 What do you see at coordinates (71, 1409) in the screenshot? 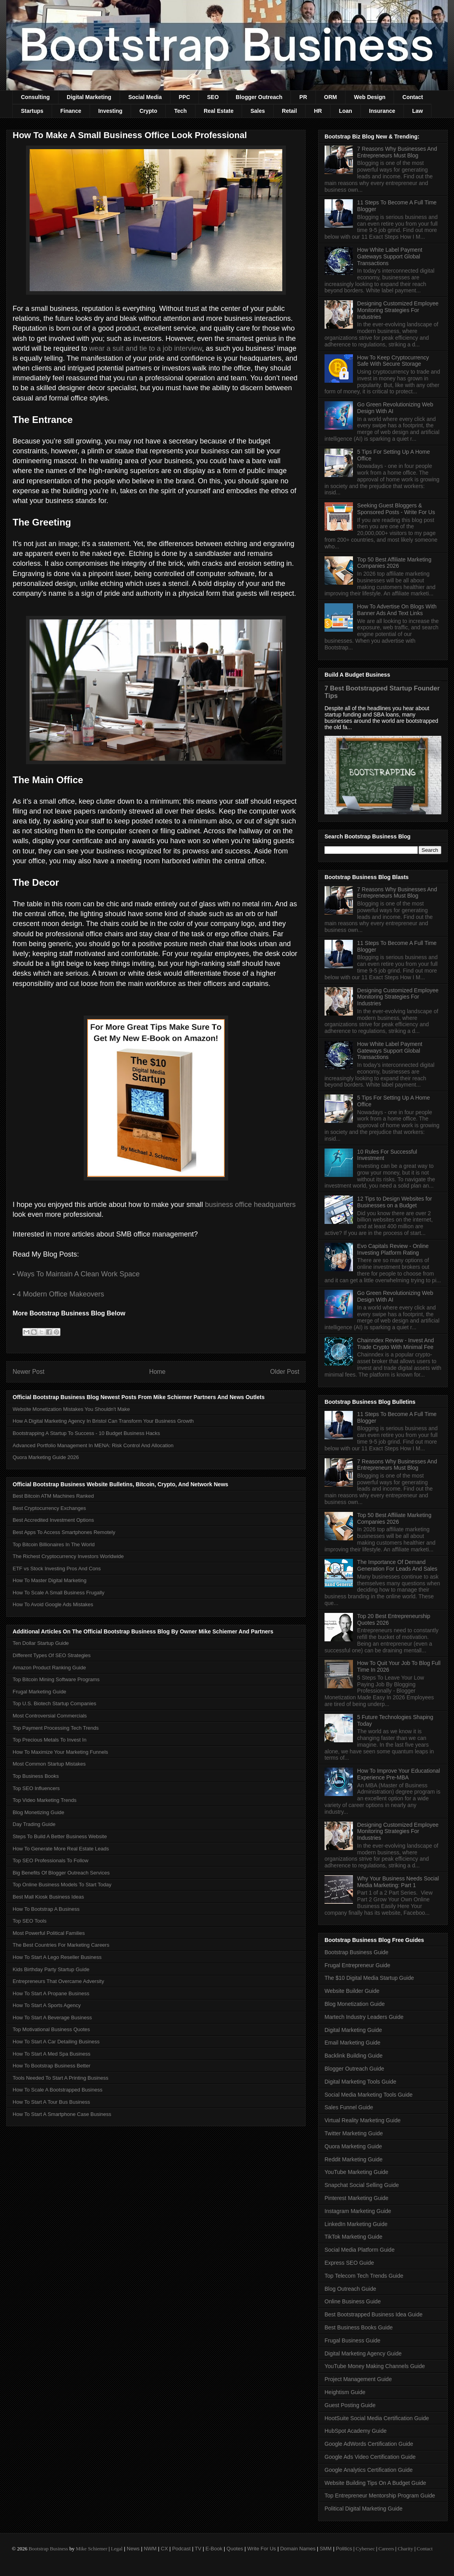
I see `Website Monetization Mistakes You Shouldn't Make` at bounding box center [71, 1409].